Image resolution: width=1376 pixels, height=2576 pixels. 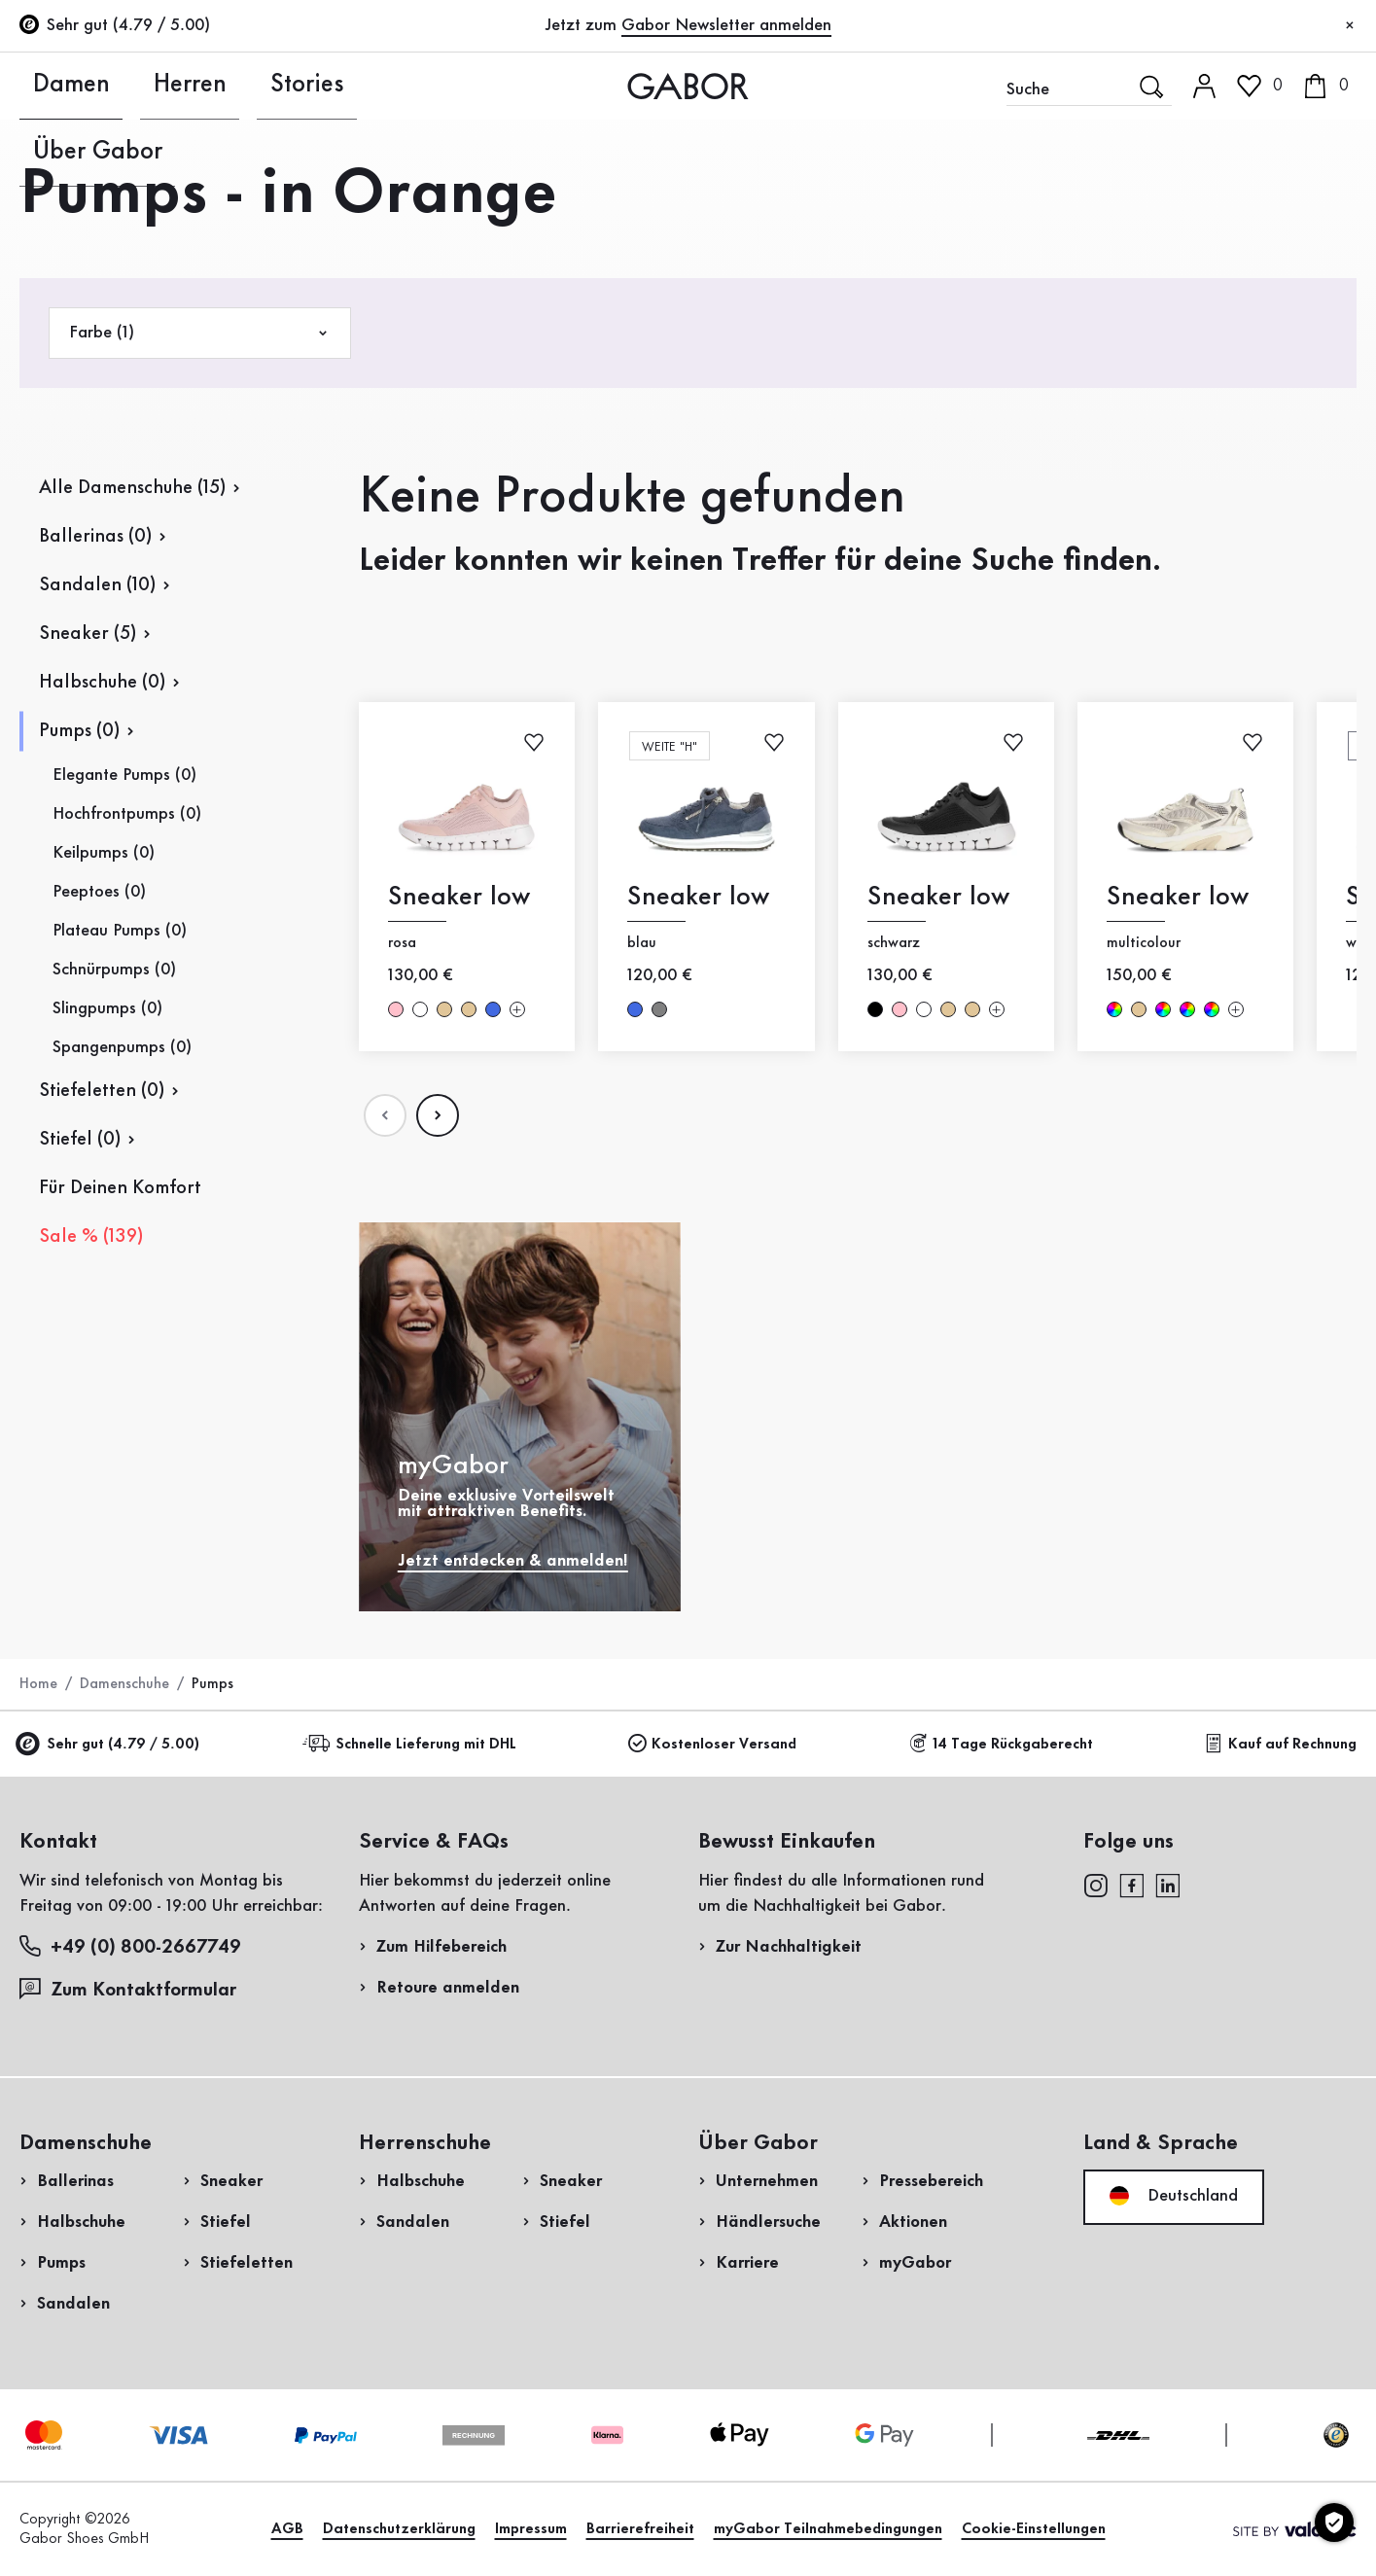 What do you see at coordinates (254, 85) in the screenshot?
I see `Stories` at bounding box center [254, 85].